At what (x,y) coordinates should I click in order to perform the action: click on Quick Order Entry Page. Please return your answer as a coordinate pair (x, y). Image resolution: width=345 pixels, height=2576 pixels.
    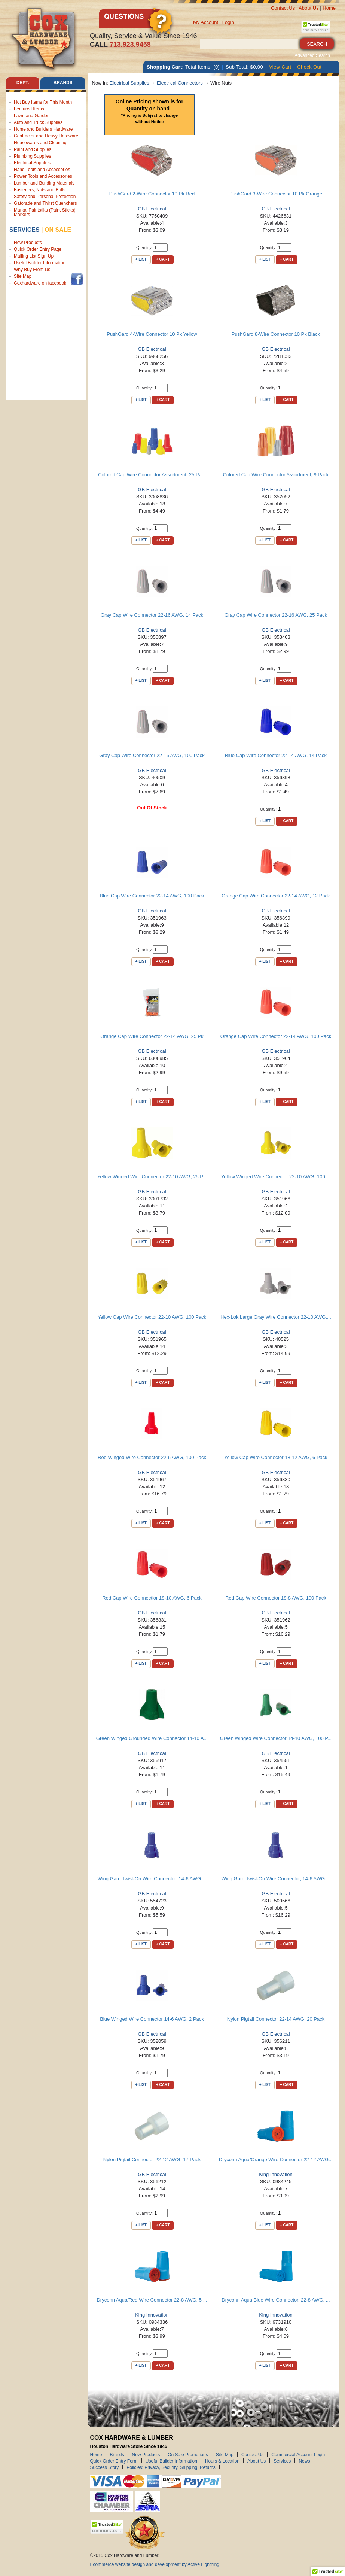
    Looking at the image, I should click on (37, 249).